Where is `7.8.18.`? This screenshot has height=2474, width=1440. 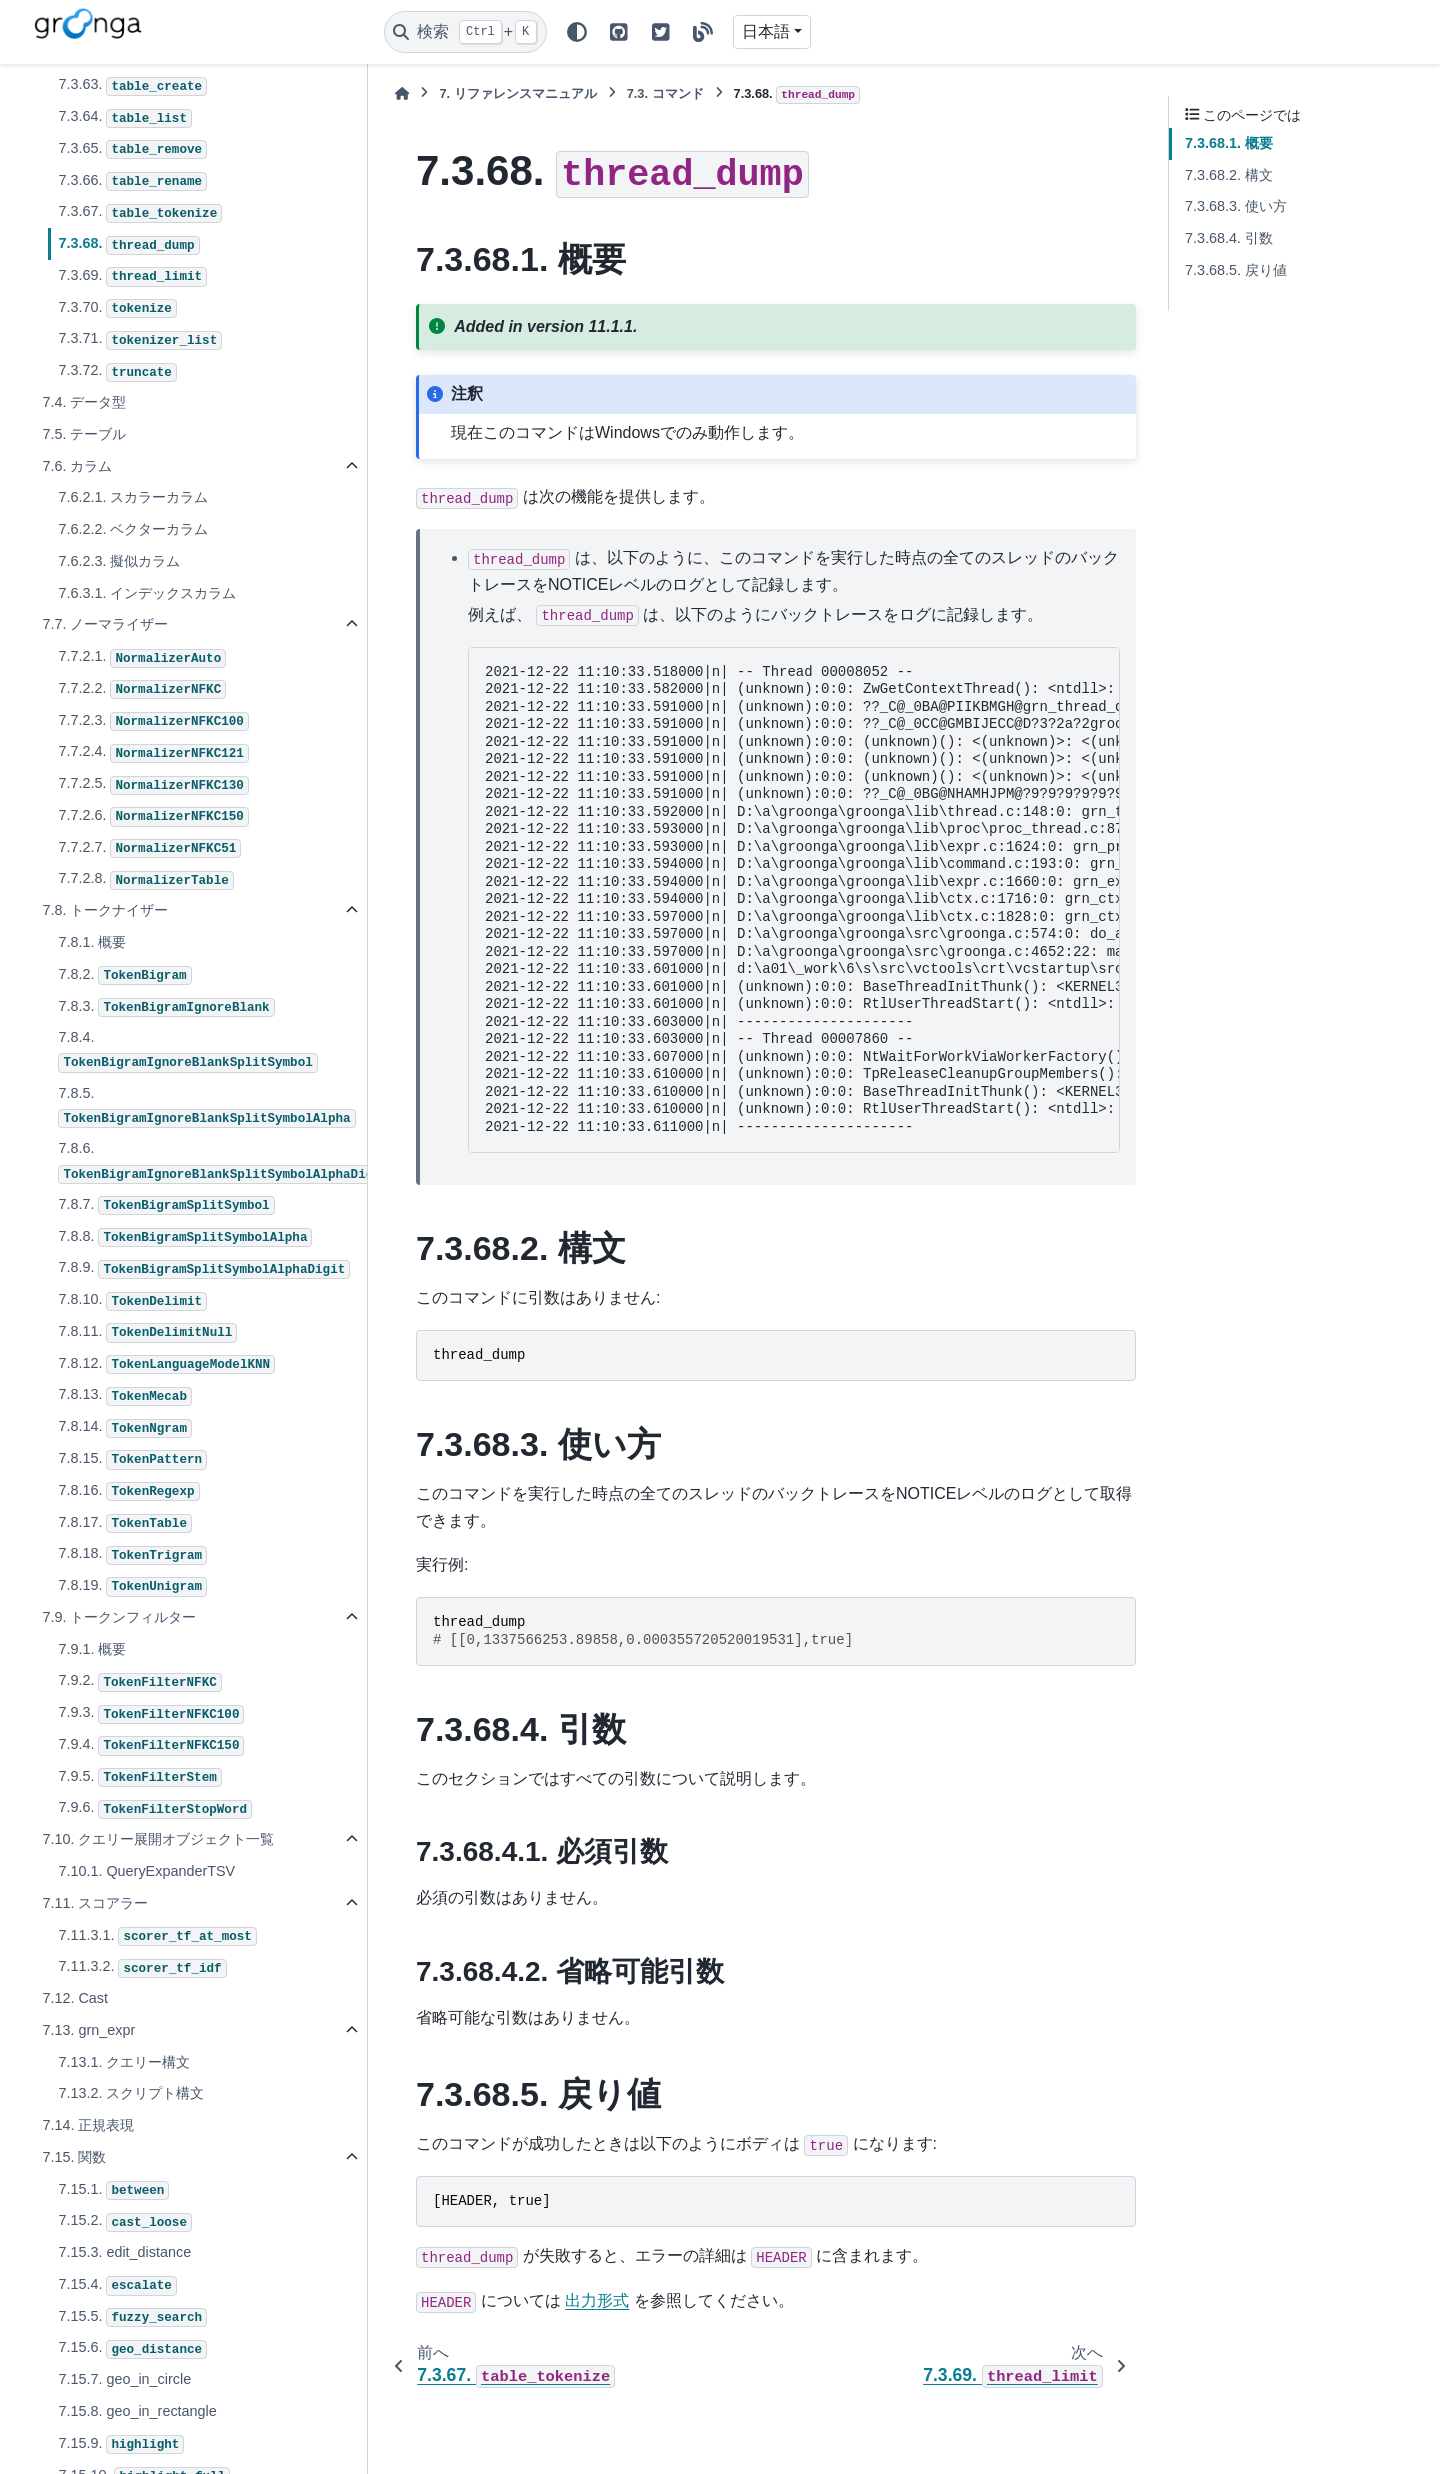
7.8.18. is located at coordinates (132, 1555).